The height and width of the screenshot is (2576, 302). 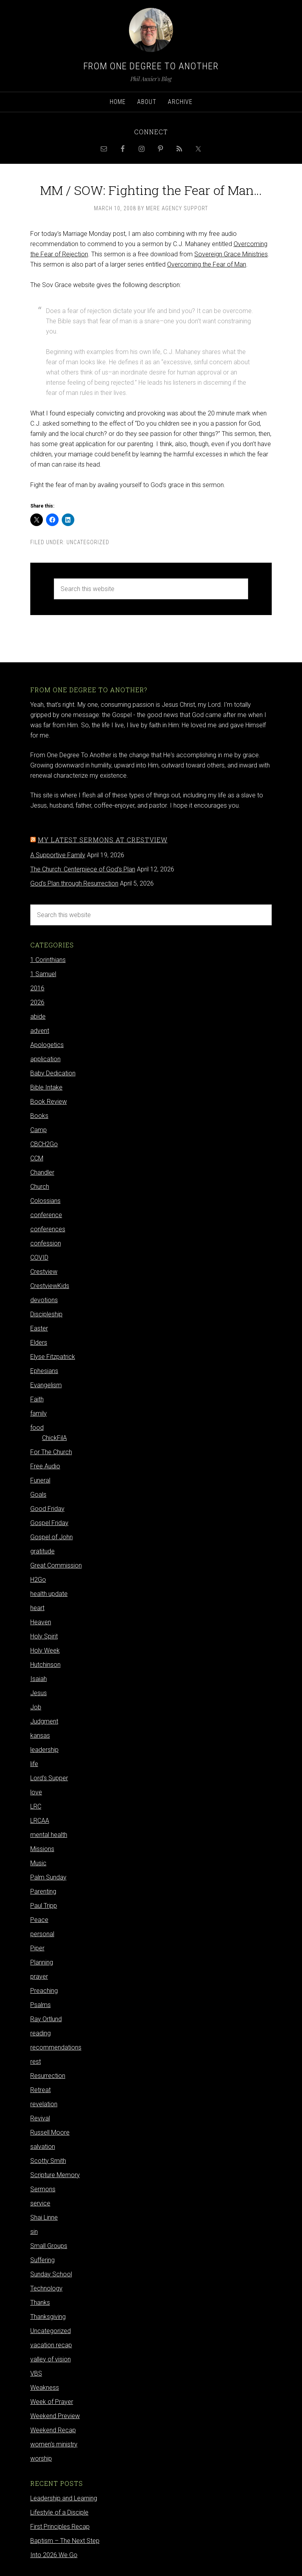 I want to click on Goals, so click(x=38, y=1494).